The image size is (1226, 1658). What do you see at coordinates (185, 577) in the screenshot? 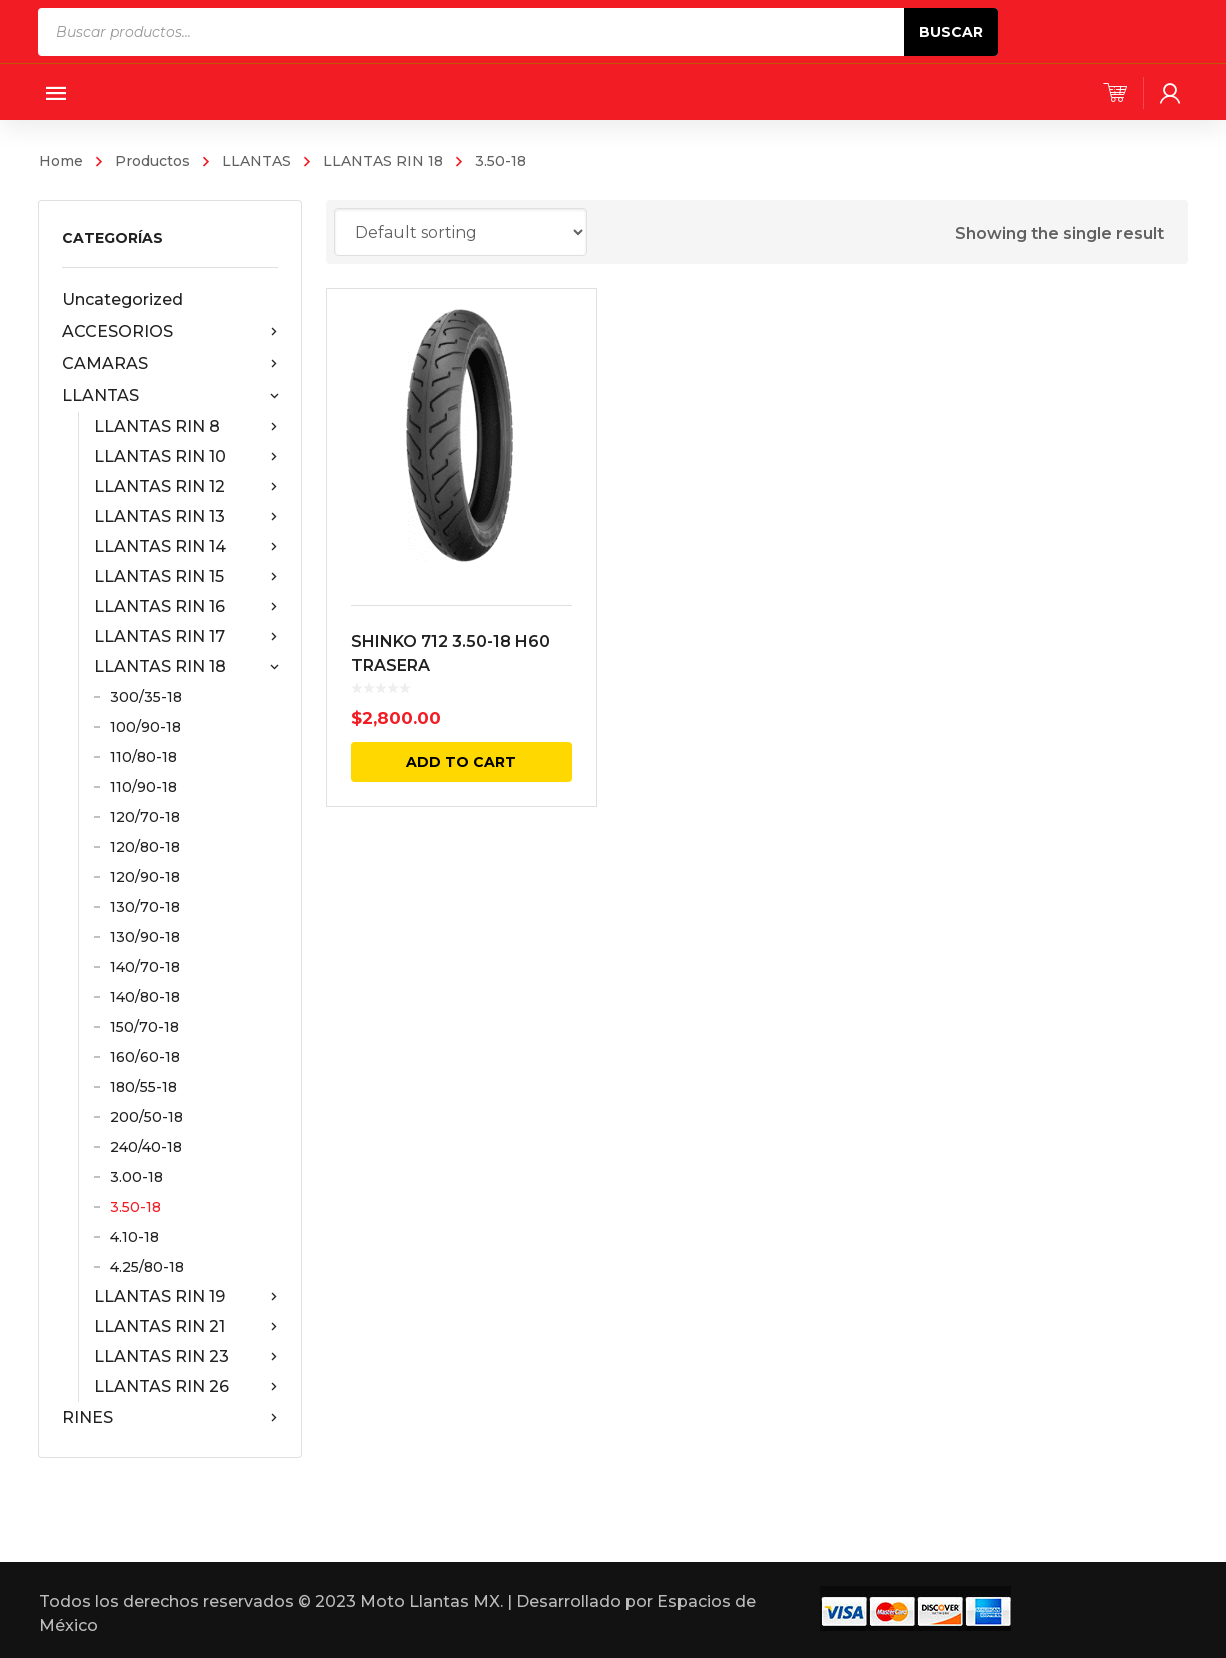
I see `LLANTAS RIN 15` at bounding box center [185, 577].